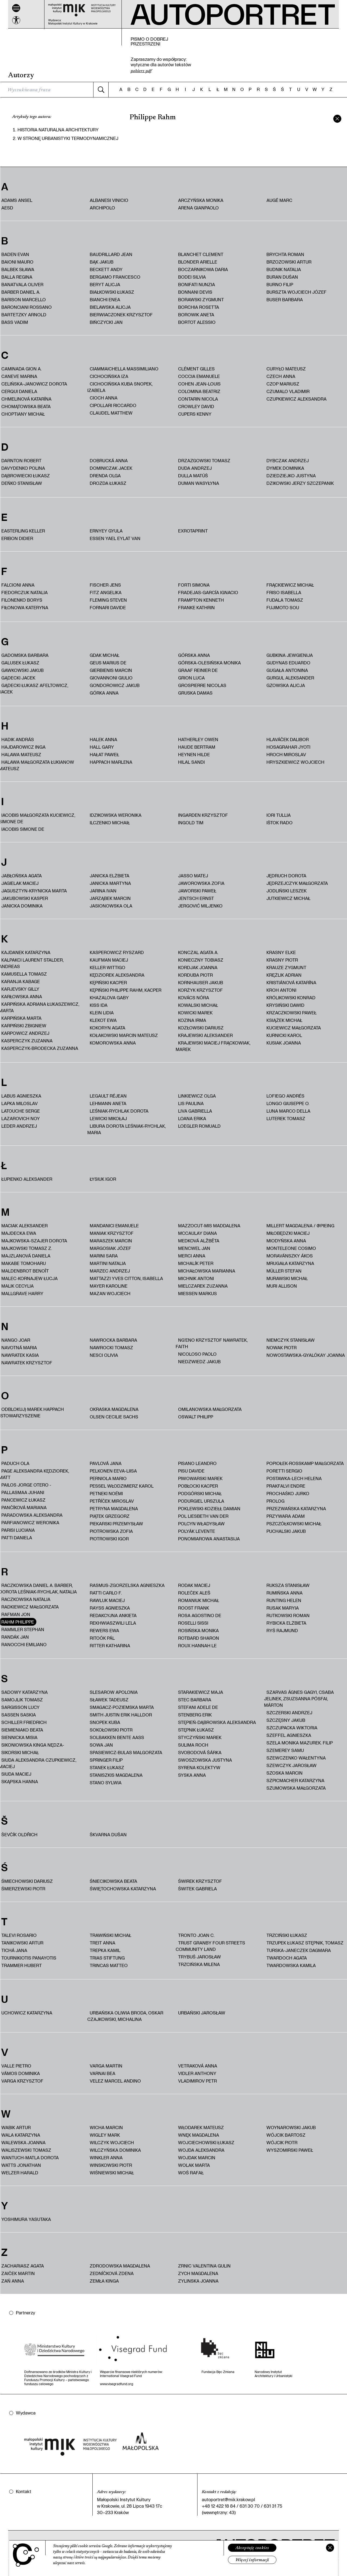 This screenshot has height=2576, width=347. Describe the element at coordinates (110, 1645) in the screenshot. I see `Ritter Katharina` at that location.